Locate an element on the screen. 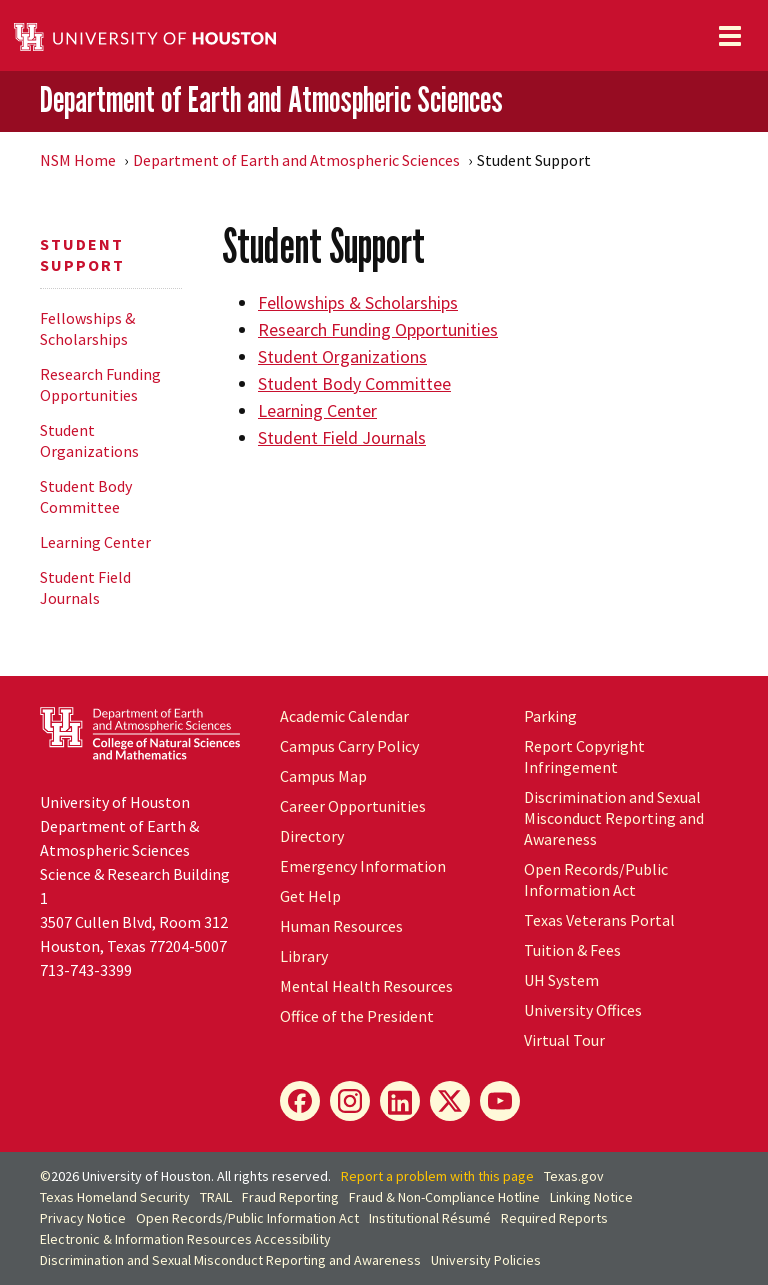 The height and width of the screenshot is (1285, 768). [Facebook] is located at coordinates (300, 1101).